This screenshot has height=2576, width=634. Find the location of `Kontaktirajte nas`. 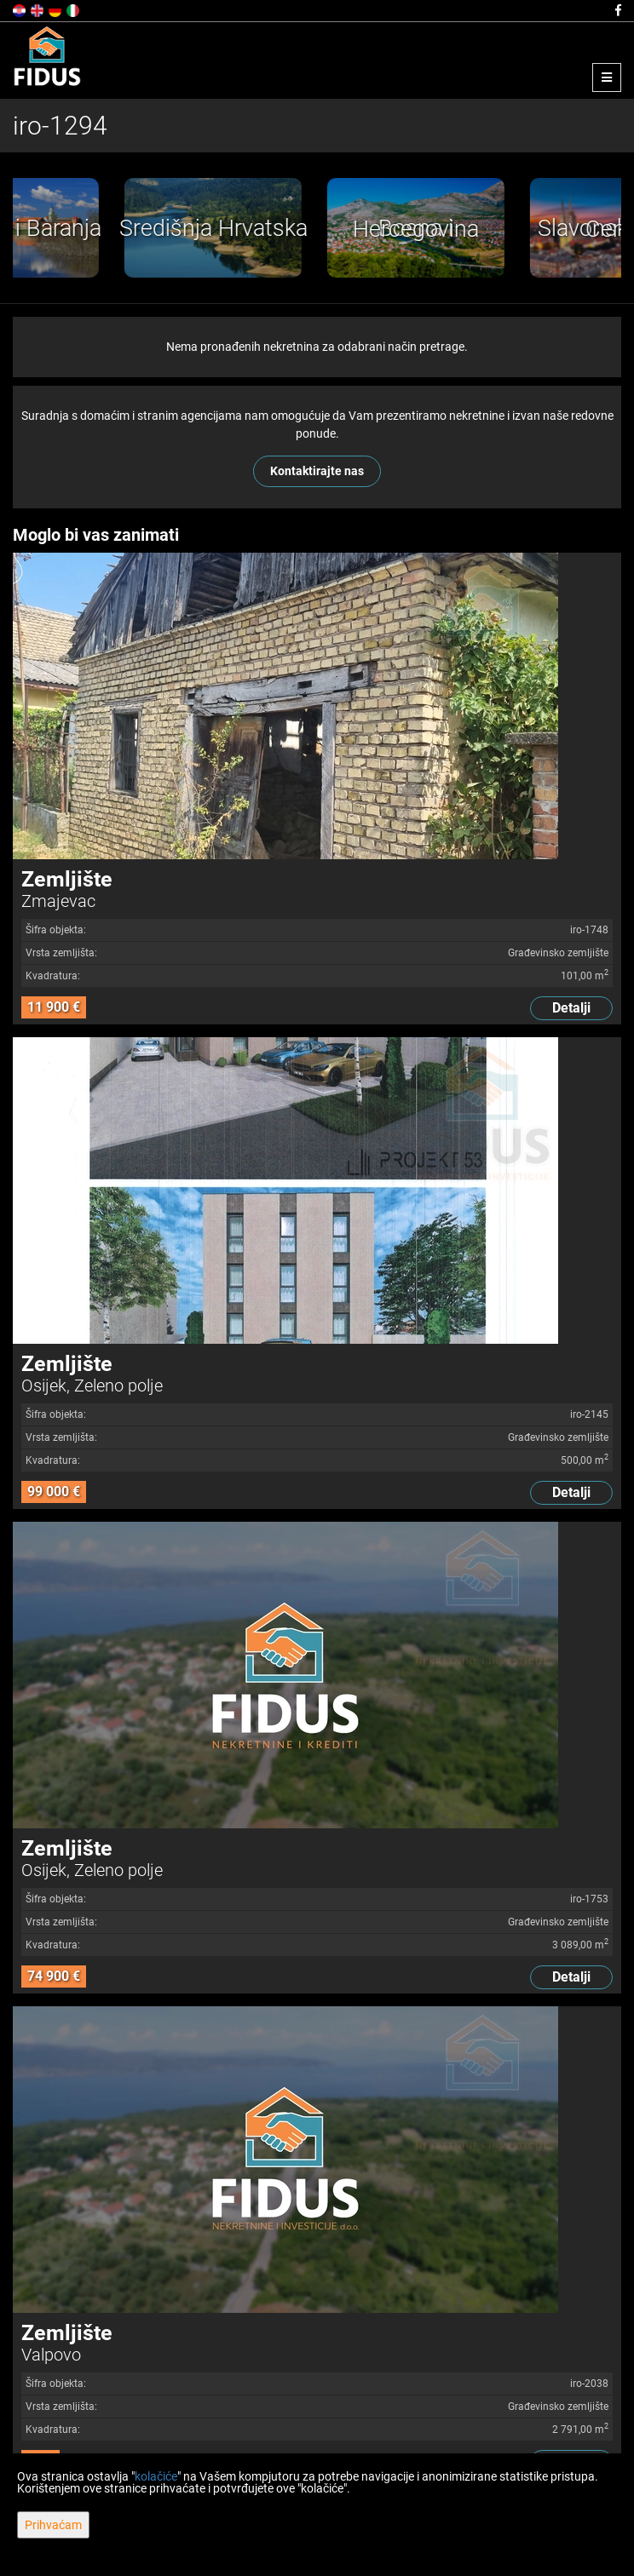

Kontaktirajte nas is located at coordinates (317, 471).